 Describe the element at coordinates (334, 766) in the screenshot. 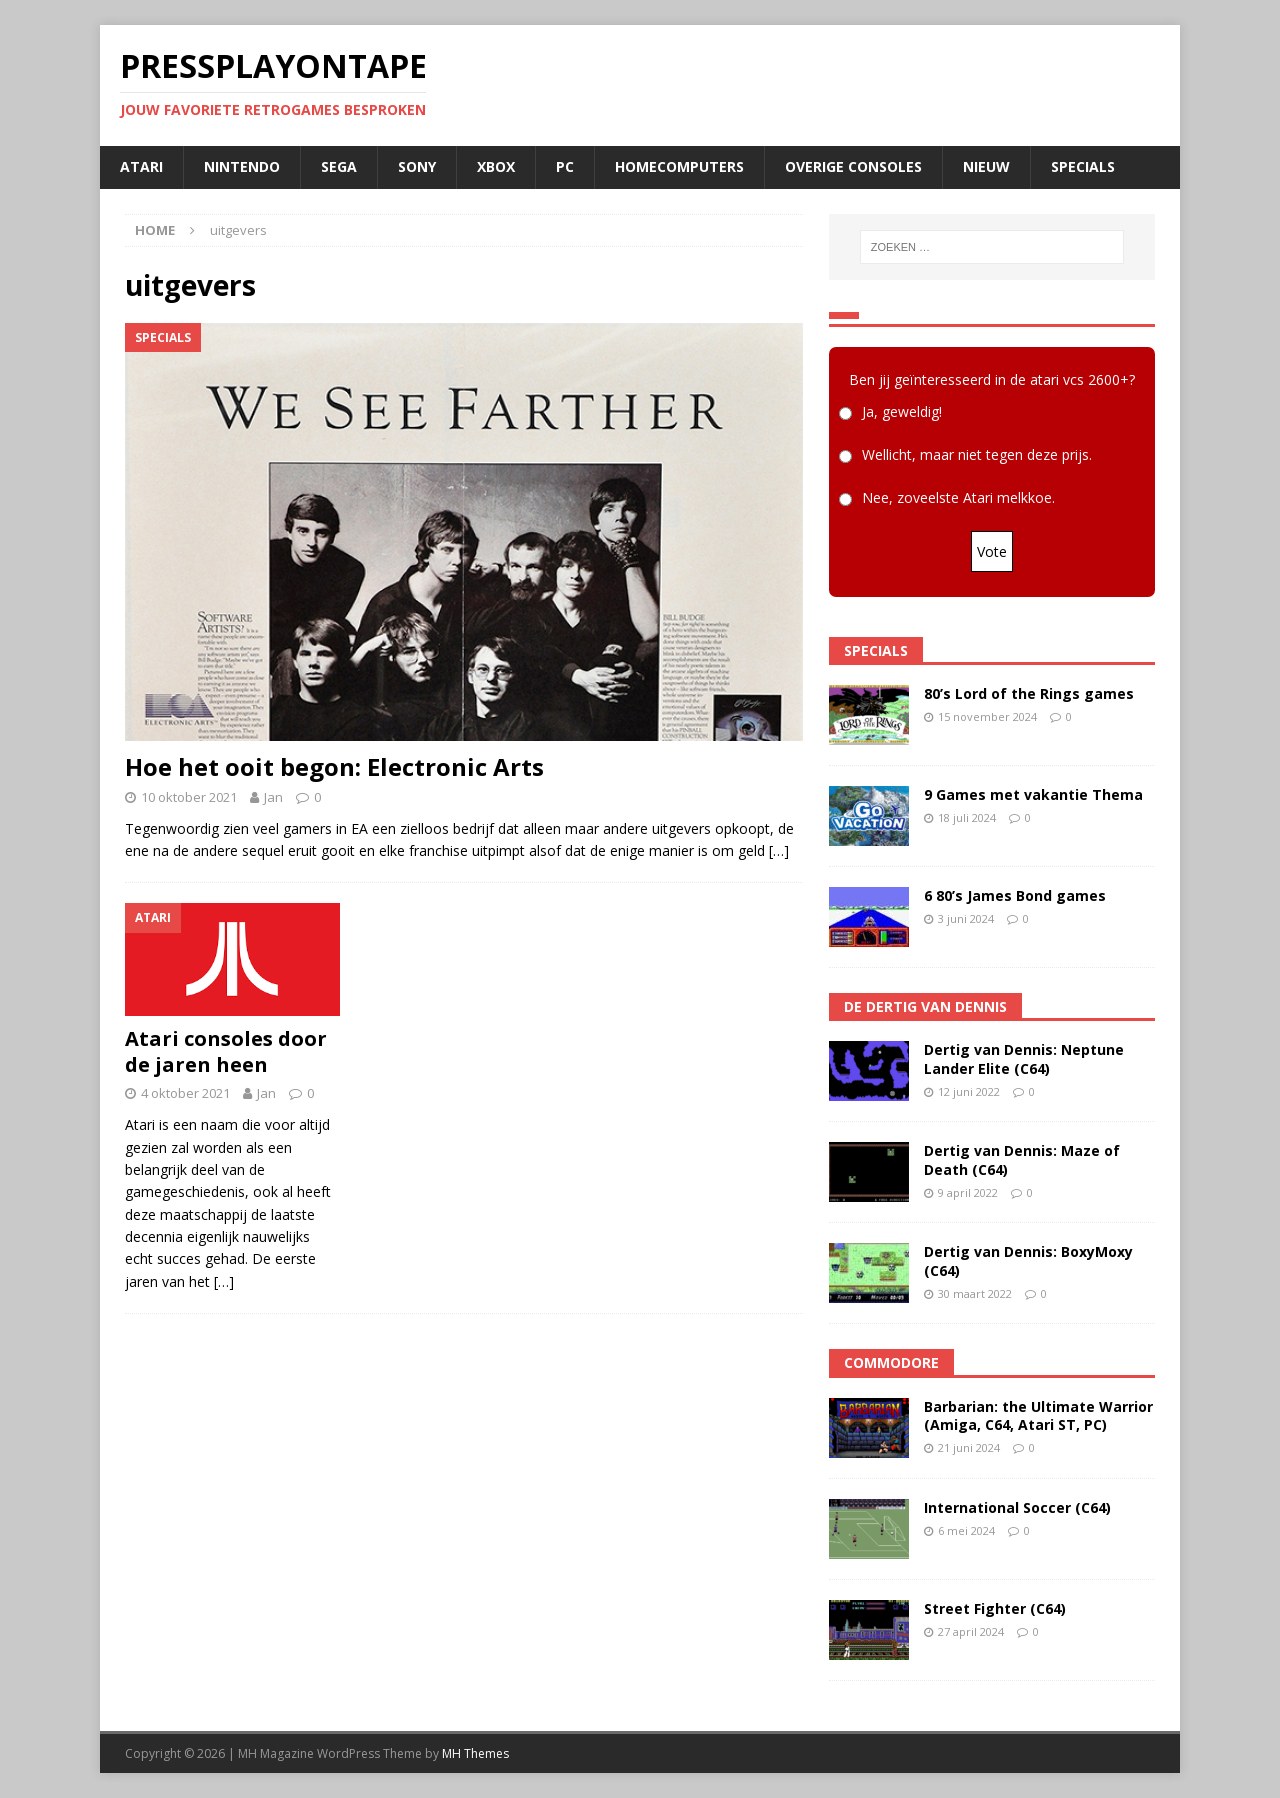

I see `Hoe het ooit begon: Electronic Arts` at that location.